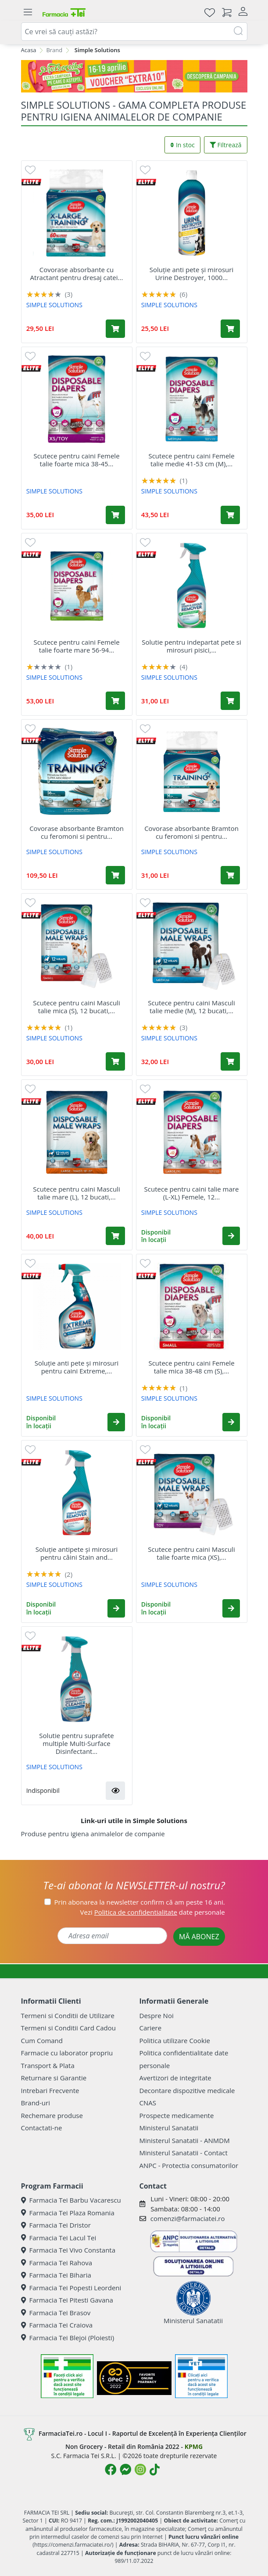 The image size is (268, 2576). What do you see at coordinates (50, 2090) in the screenshot?
I see `Intrebari Frecvente` at bounding box center [50, 2090].